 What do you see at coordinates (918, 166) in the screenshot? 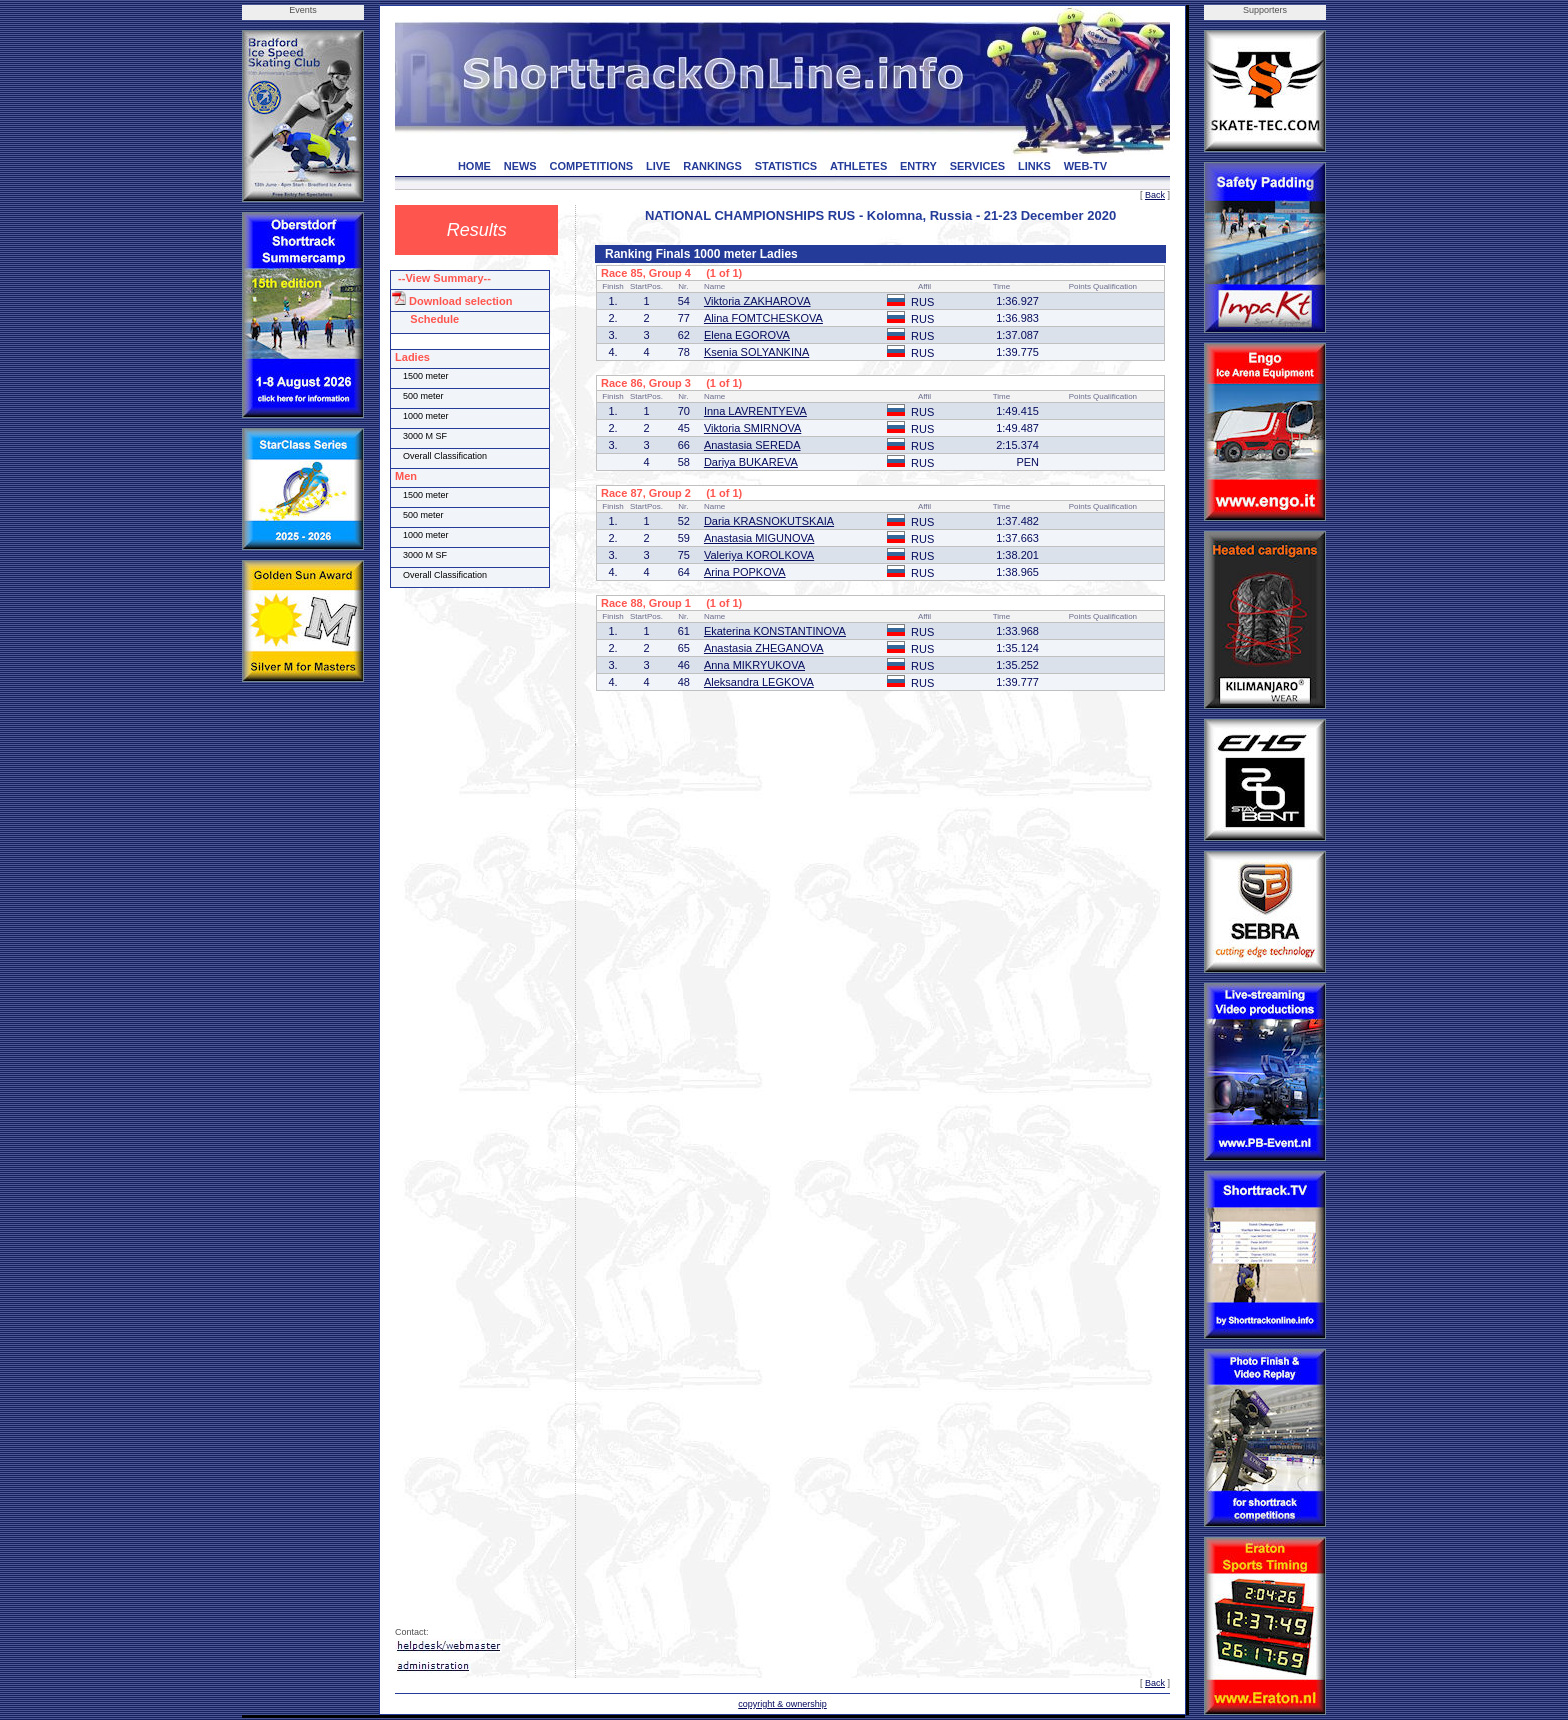
I see `ENTRY` at bounding box center [918, 166].